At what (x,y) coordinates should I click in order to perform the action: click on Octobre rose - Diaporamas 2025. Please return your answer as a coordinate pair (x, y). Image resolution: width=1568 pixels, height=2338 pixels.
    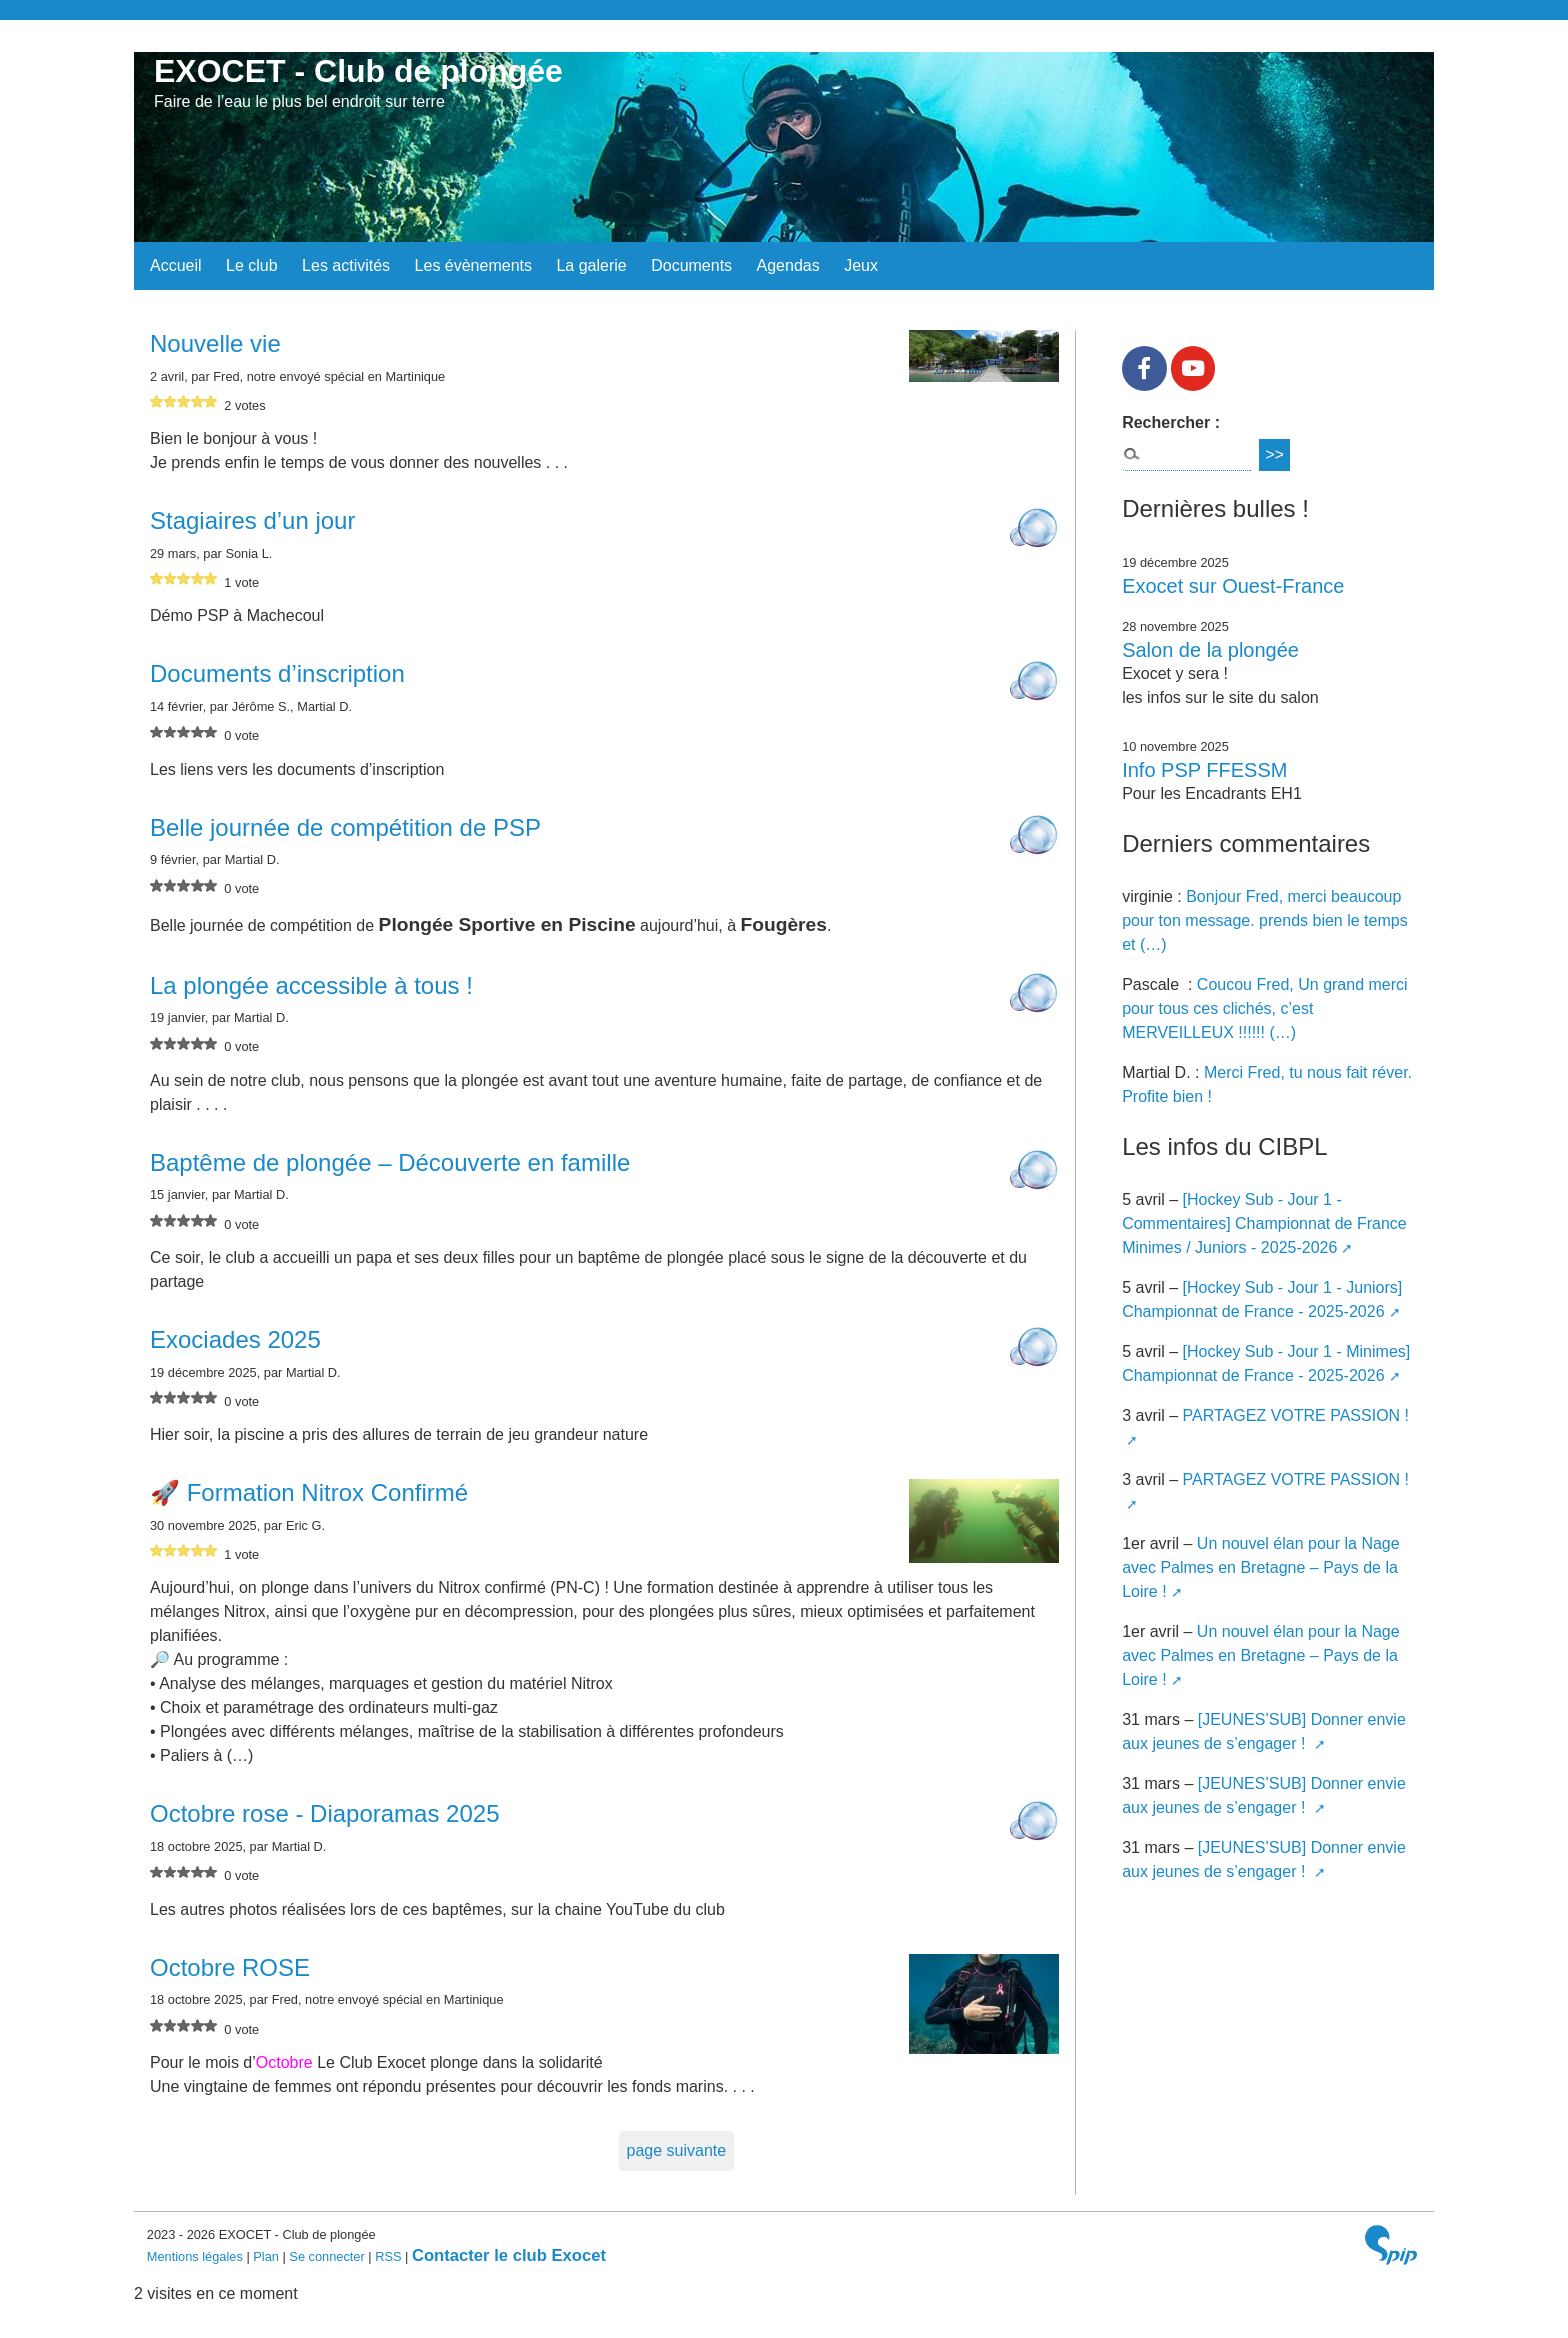
    Looking at the image, I should click on (325, 1813).